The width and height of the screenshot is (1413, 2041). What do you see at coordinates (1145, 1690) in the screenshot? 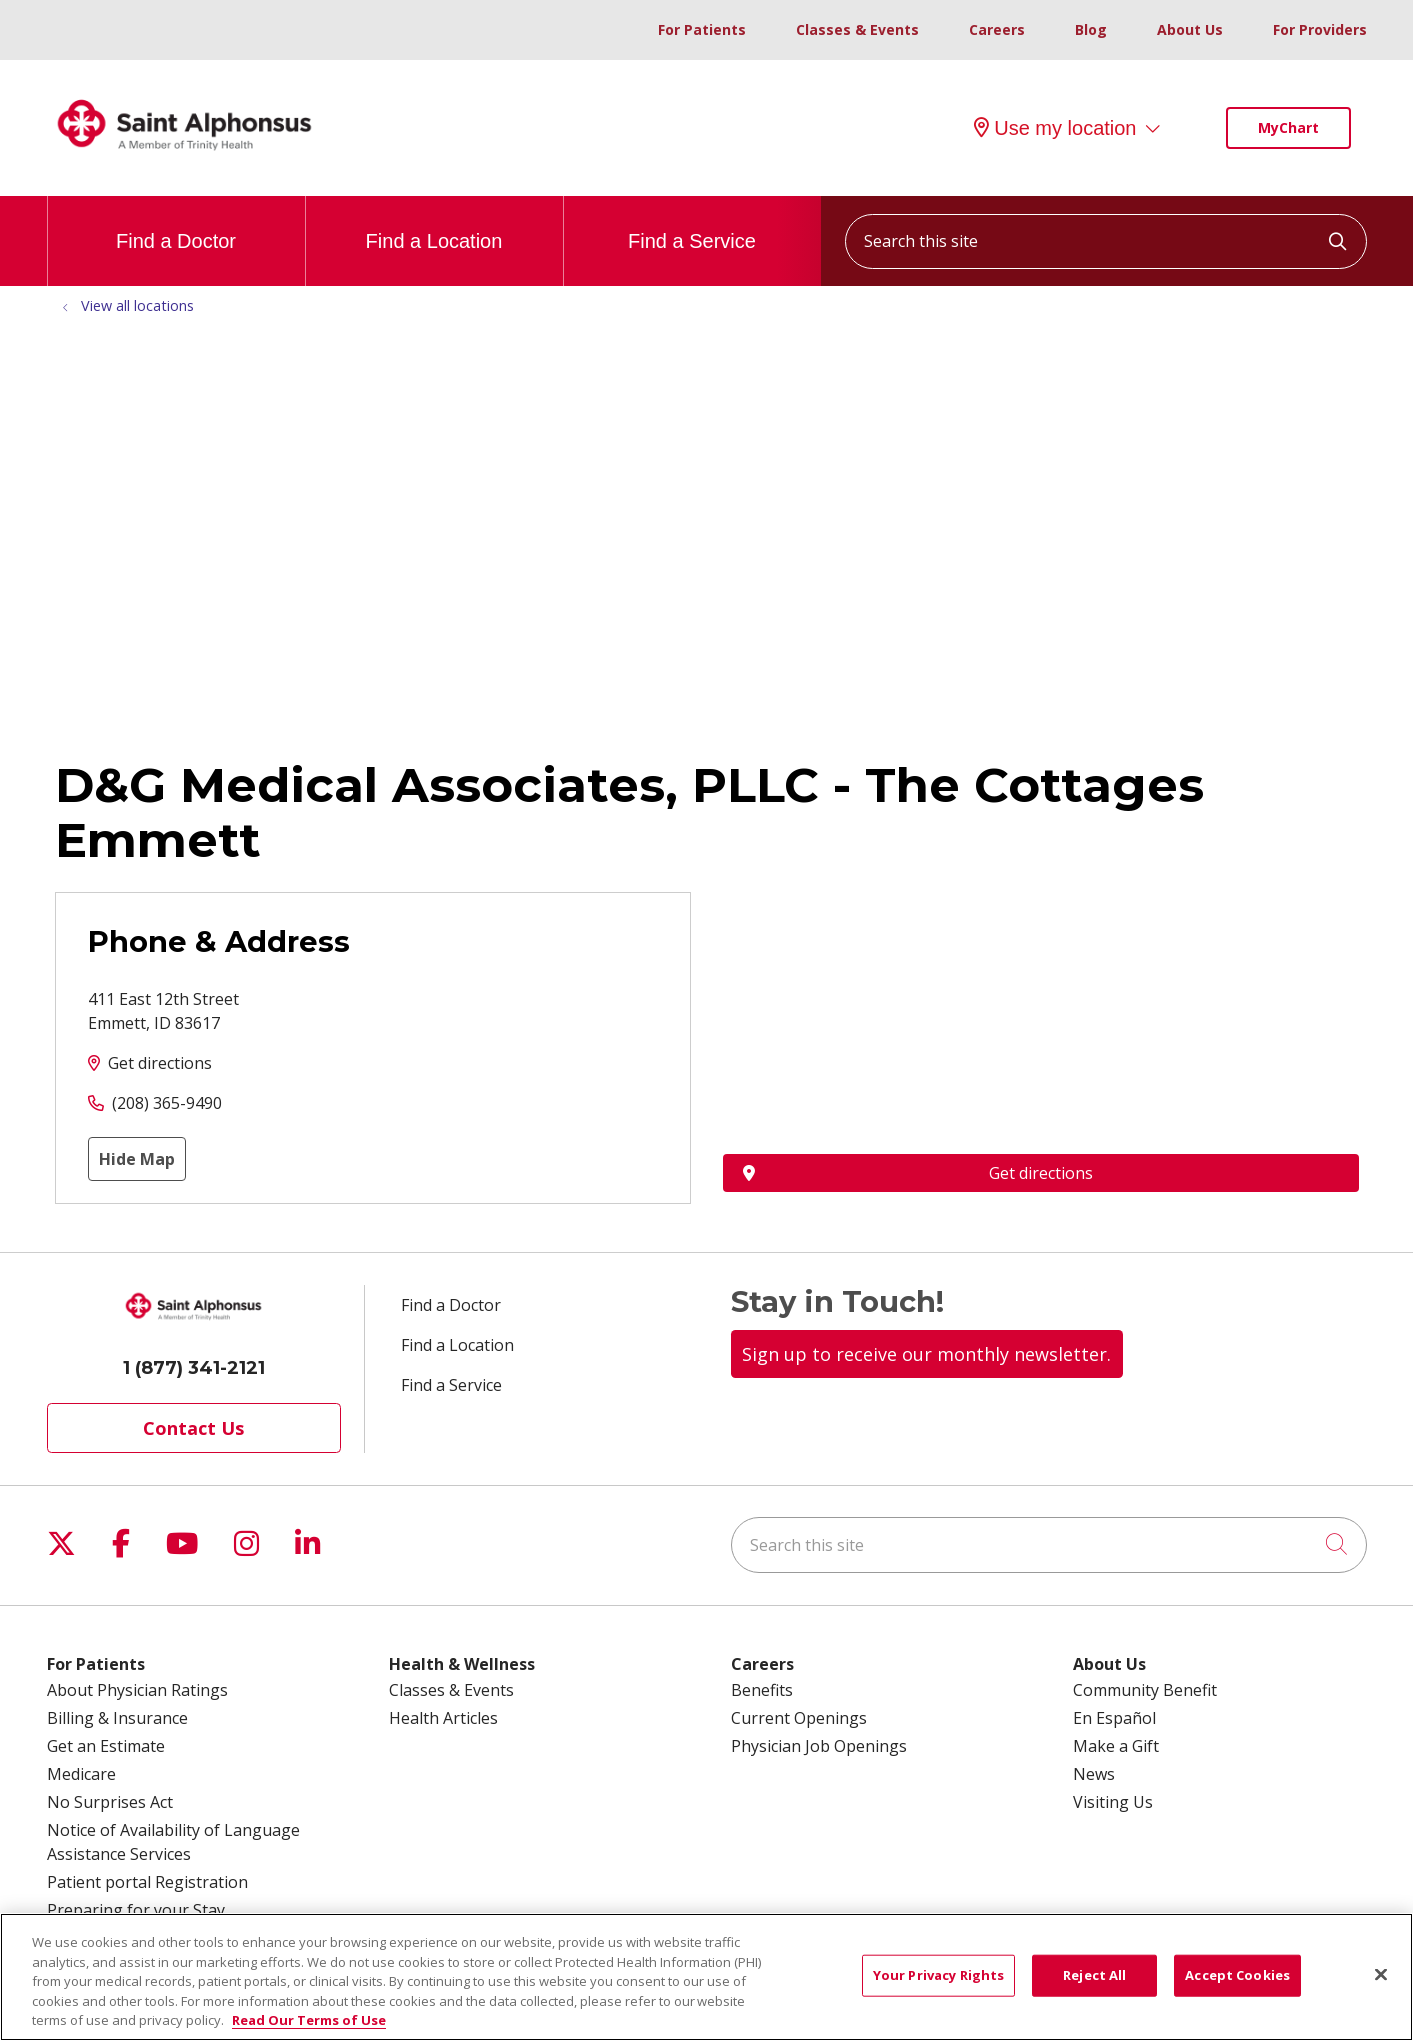
I see `Community Benefit` at bounding box center [1145, 1690].